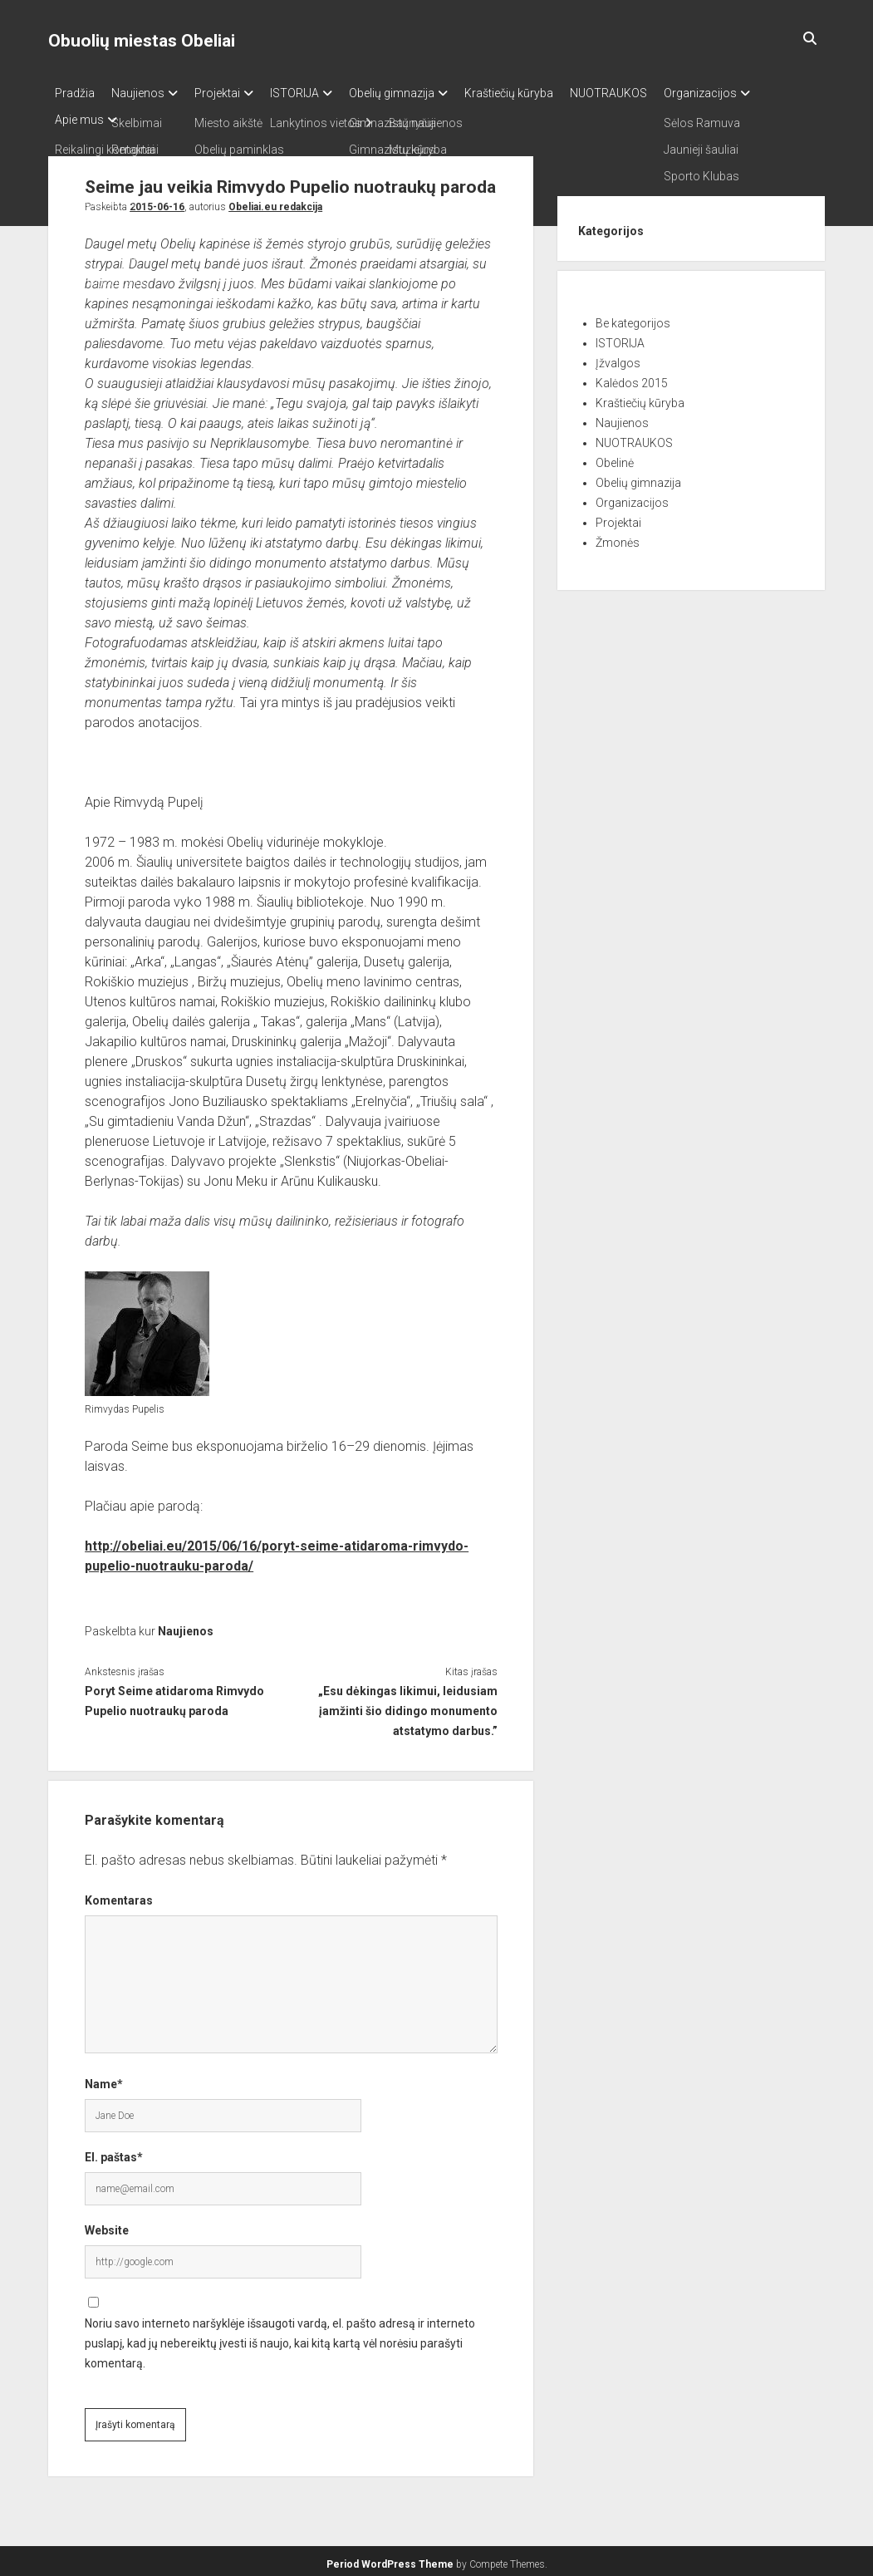 The height and width of the screenshot is (2576, 873). Describe the element at coordinates (119, 1895) in the screenshot. I see `Komentaras` at that location.